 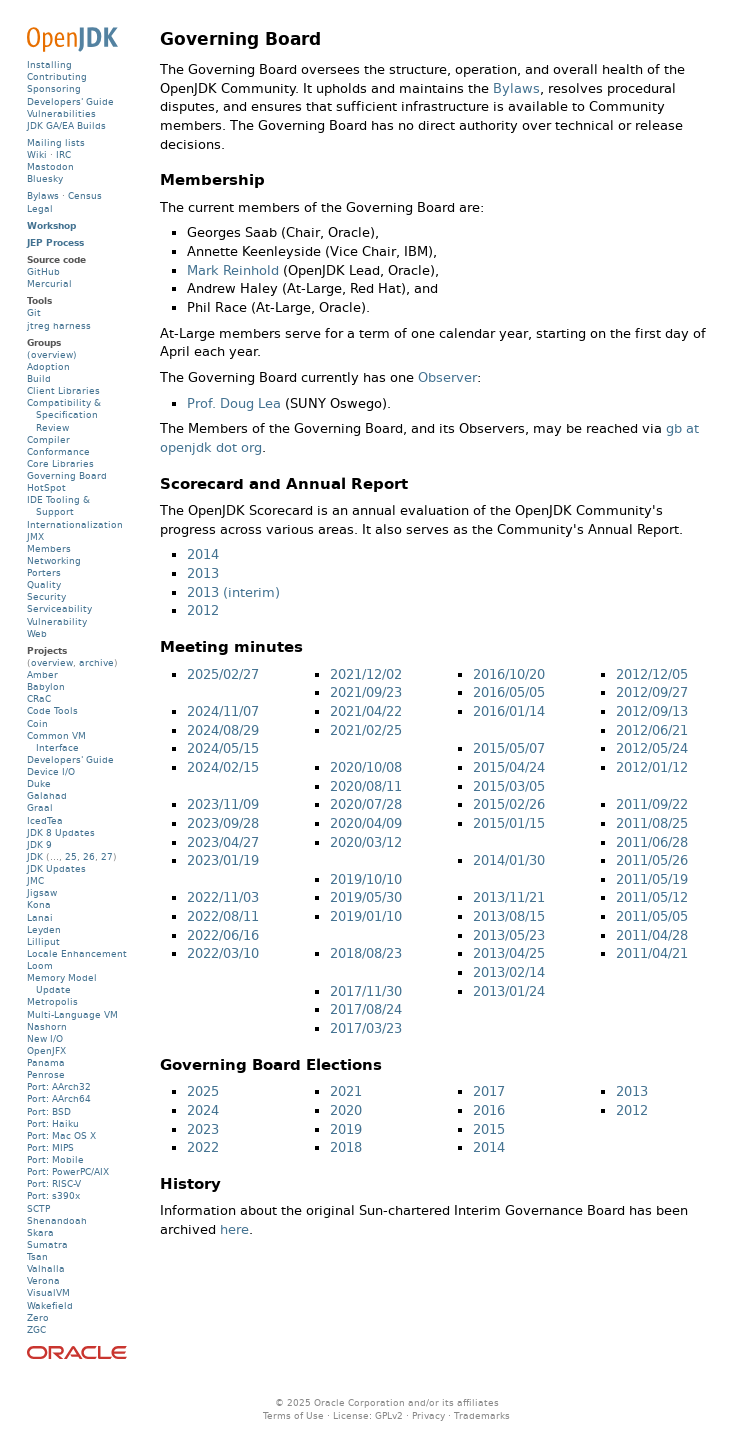 What do you see at coordinates (223, 823) in the screenshot?
I see `2023/09/28` at bounding box center [223, 823].